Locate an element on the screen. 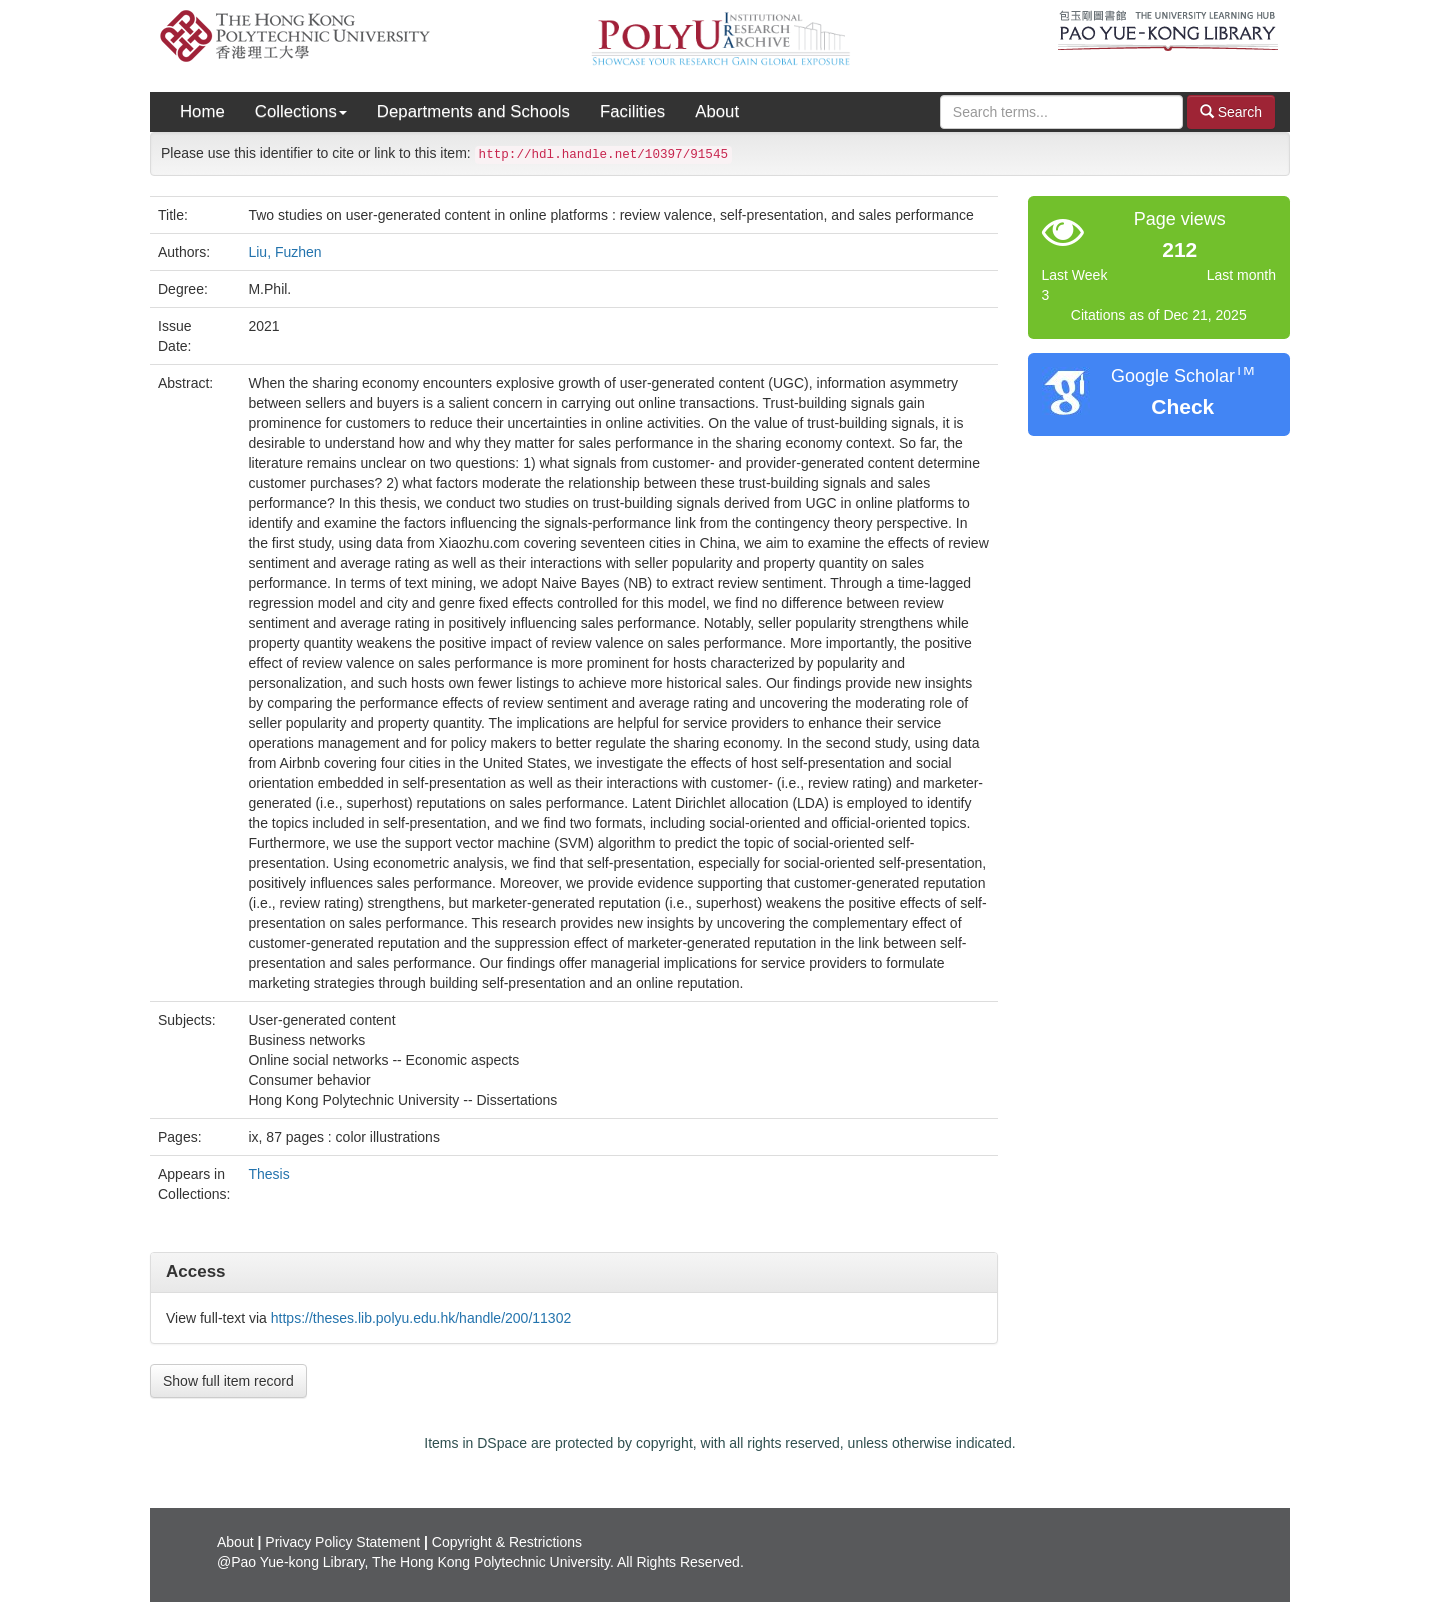 The width and height of the screenshot is (1440, 1602). Thesis is located at coordinates (268, 1174).